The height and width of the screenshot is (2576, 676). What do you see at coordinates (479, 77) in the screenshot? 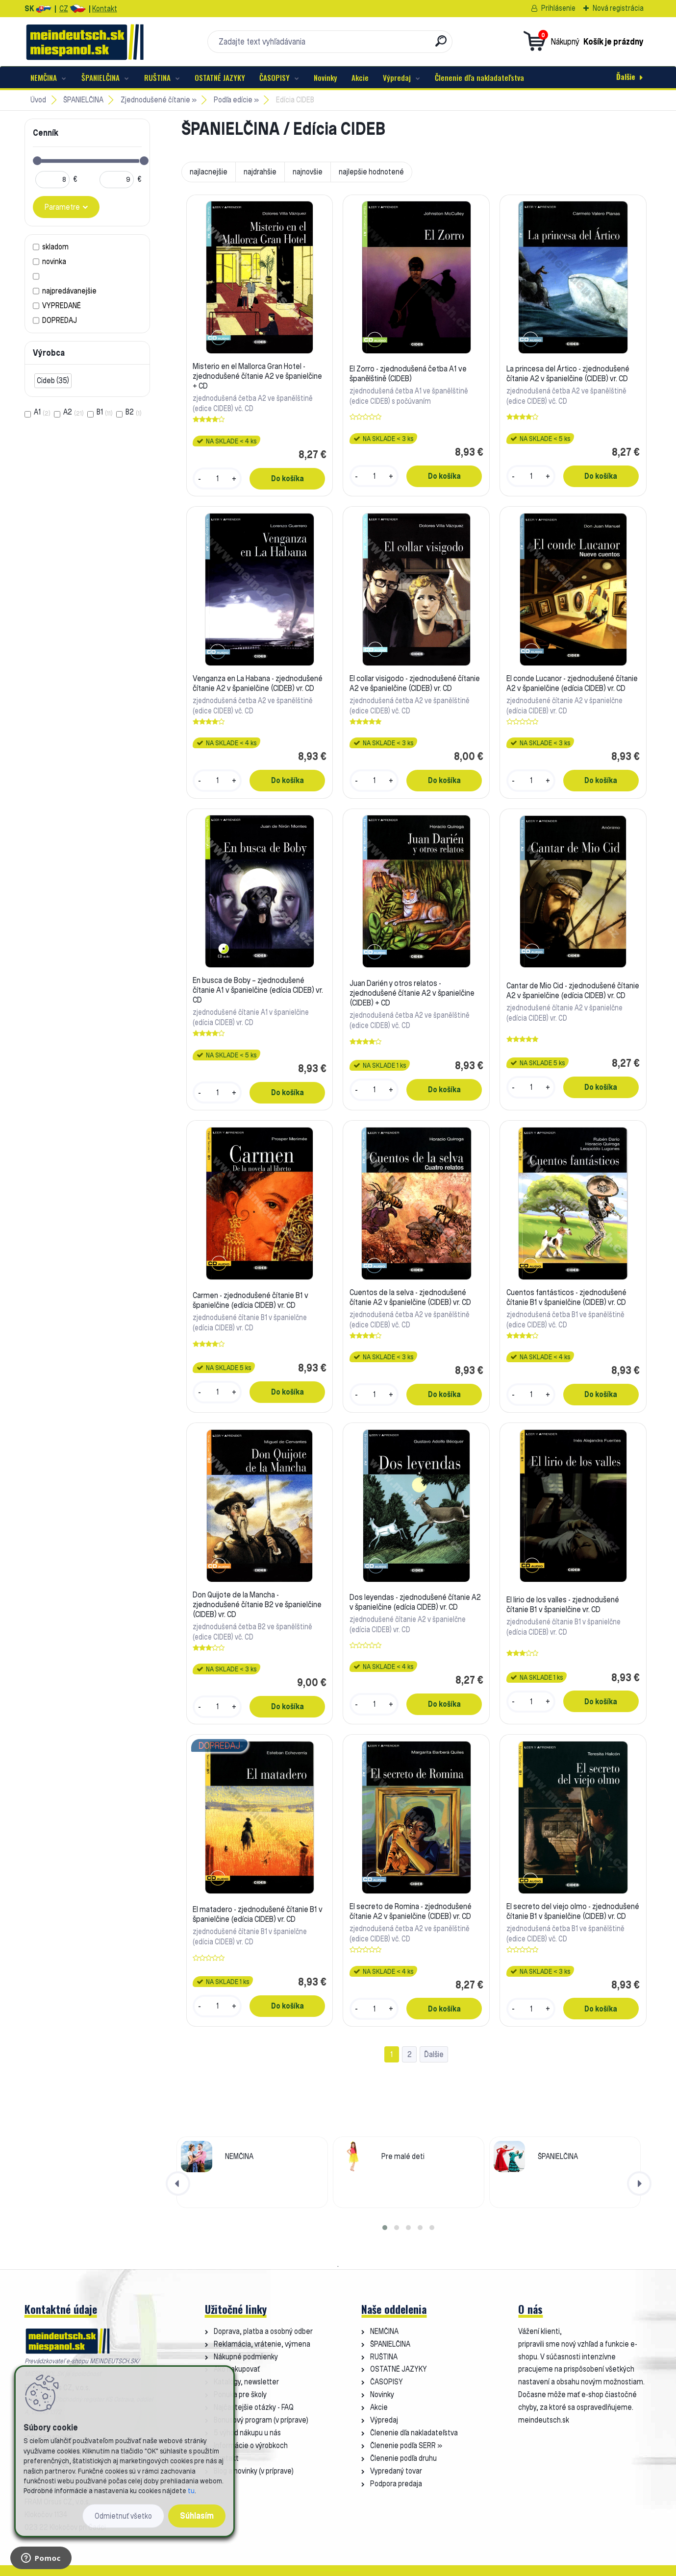
I see `Členenie dľa nakladateľstva` at bounding box center [479, 77].